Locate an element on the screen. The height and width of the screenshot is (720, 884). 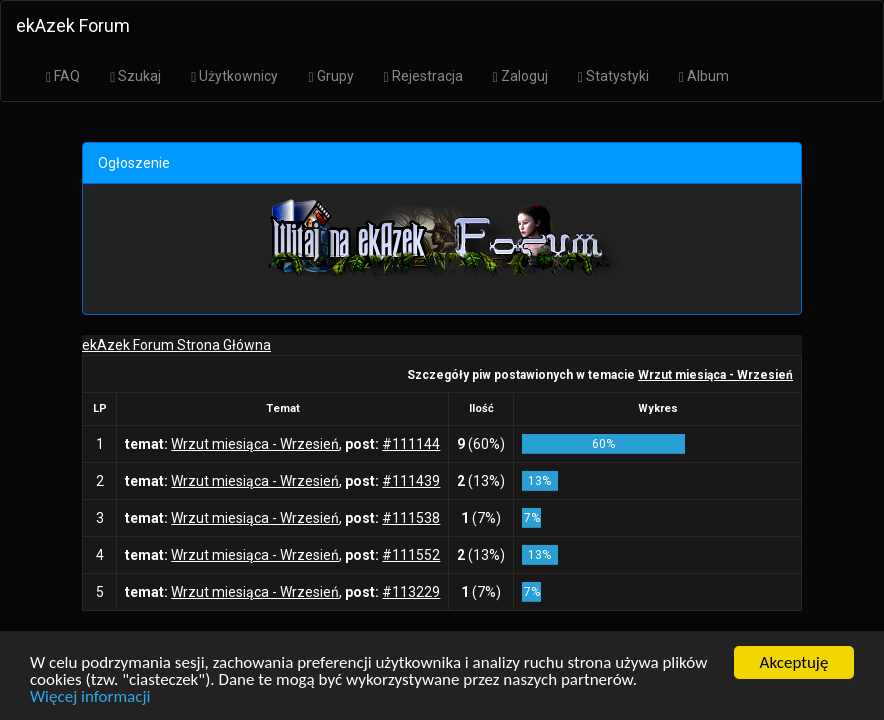
#111144 is located at coordinates (411, 444).